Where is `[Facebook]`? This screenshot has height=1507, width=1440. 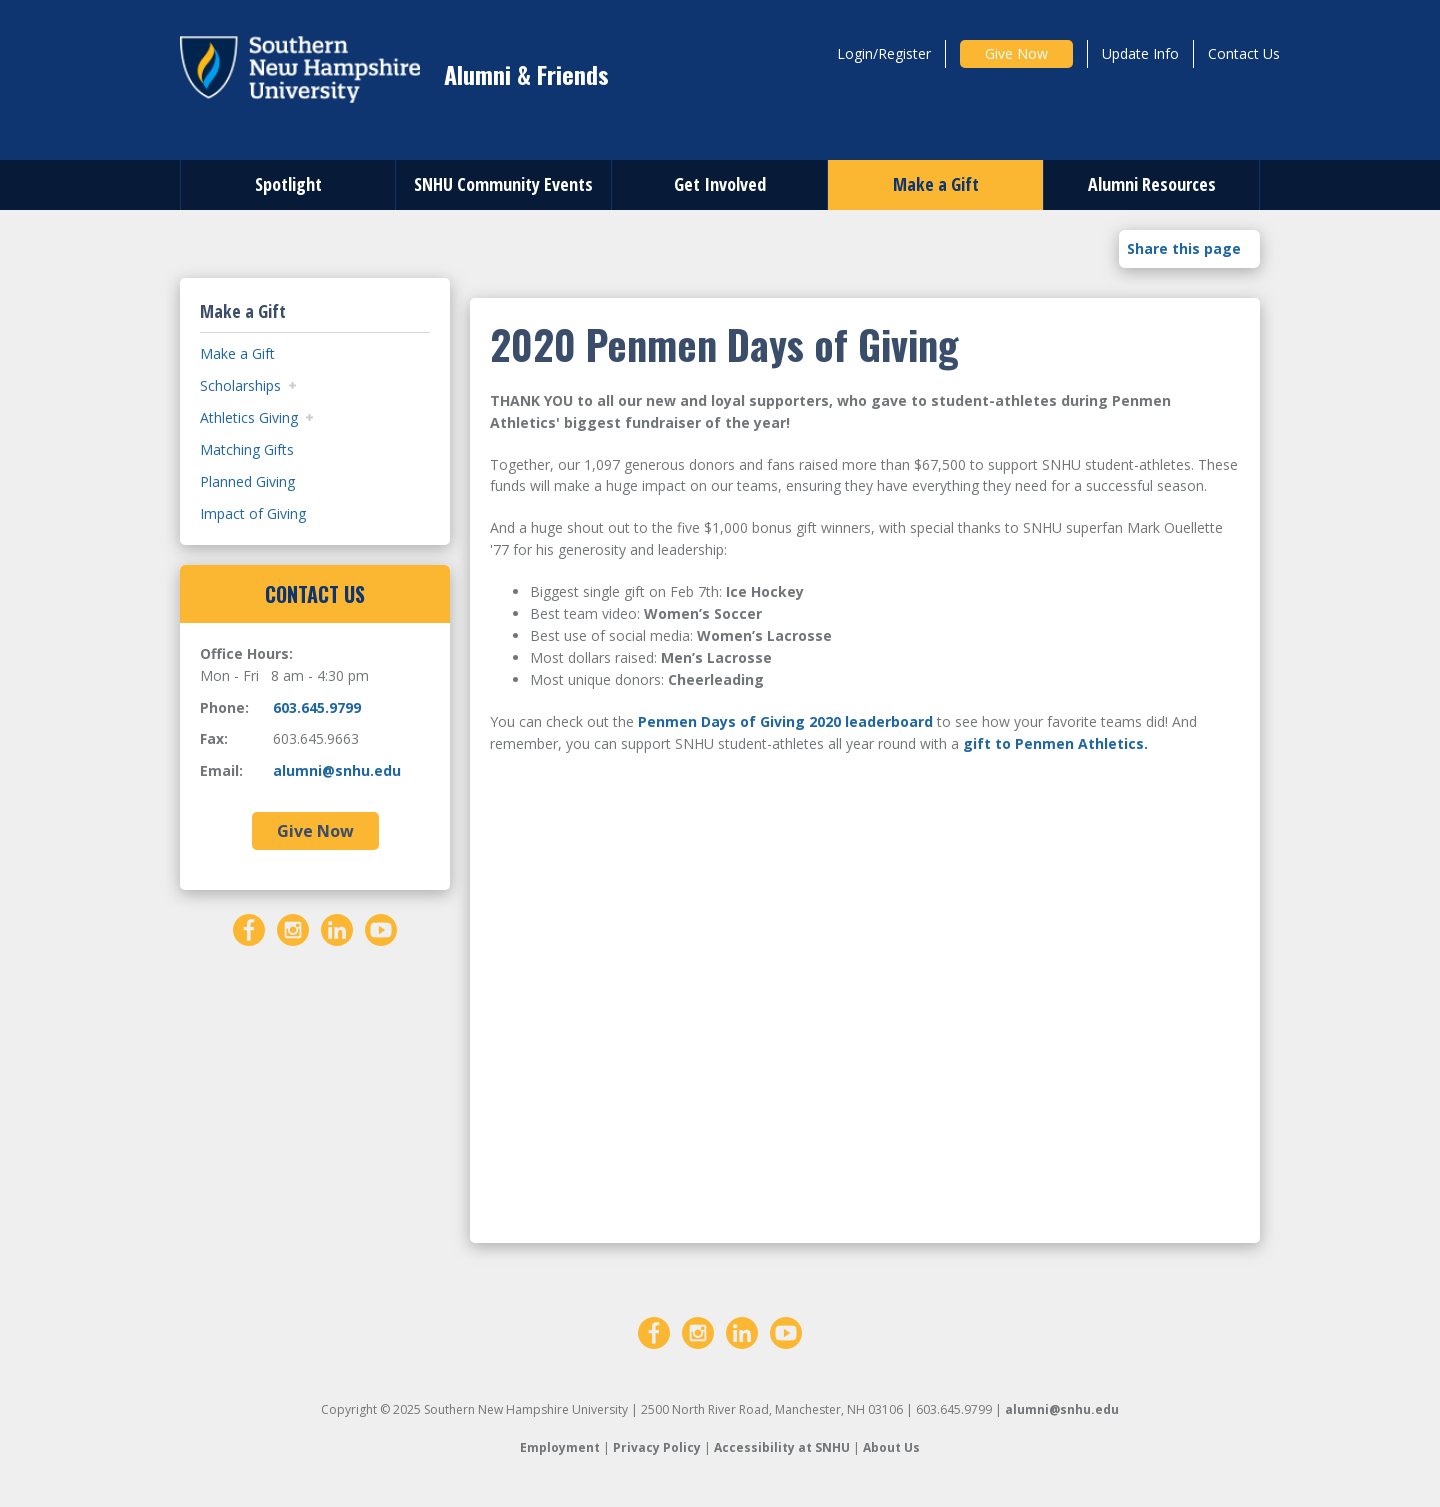
[Facebook] is located at coordinates (249, 927).